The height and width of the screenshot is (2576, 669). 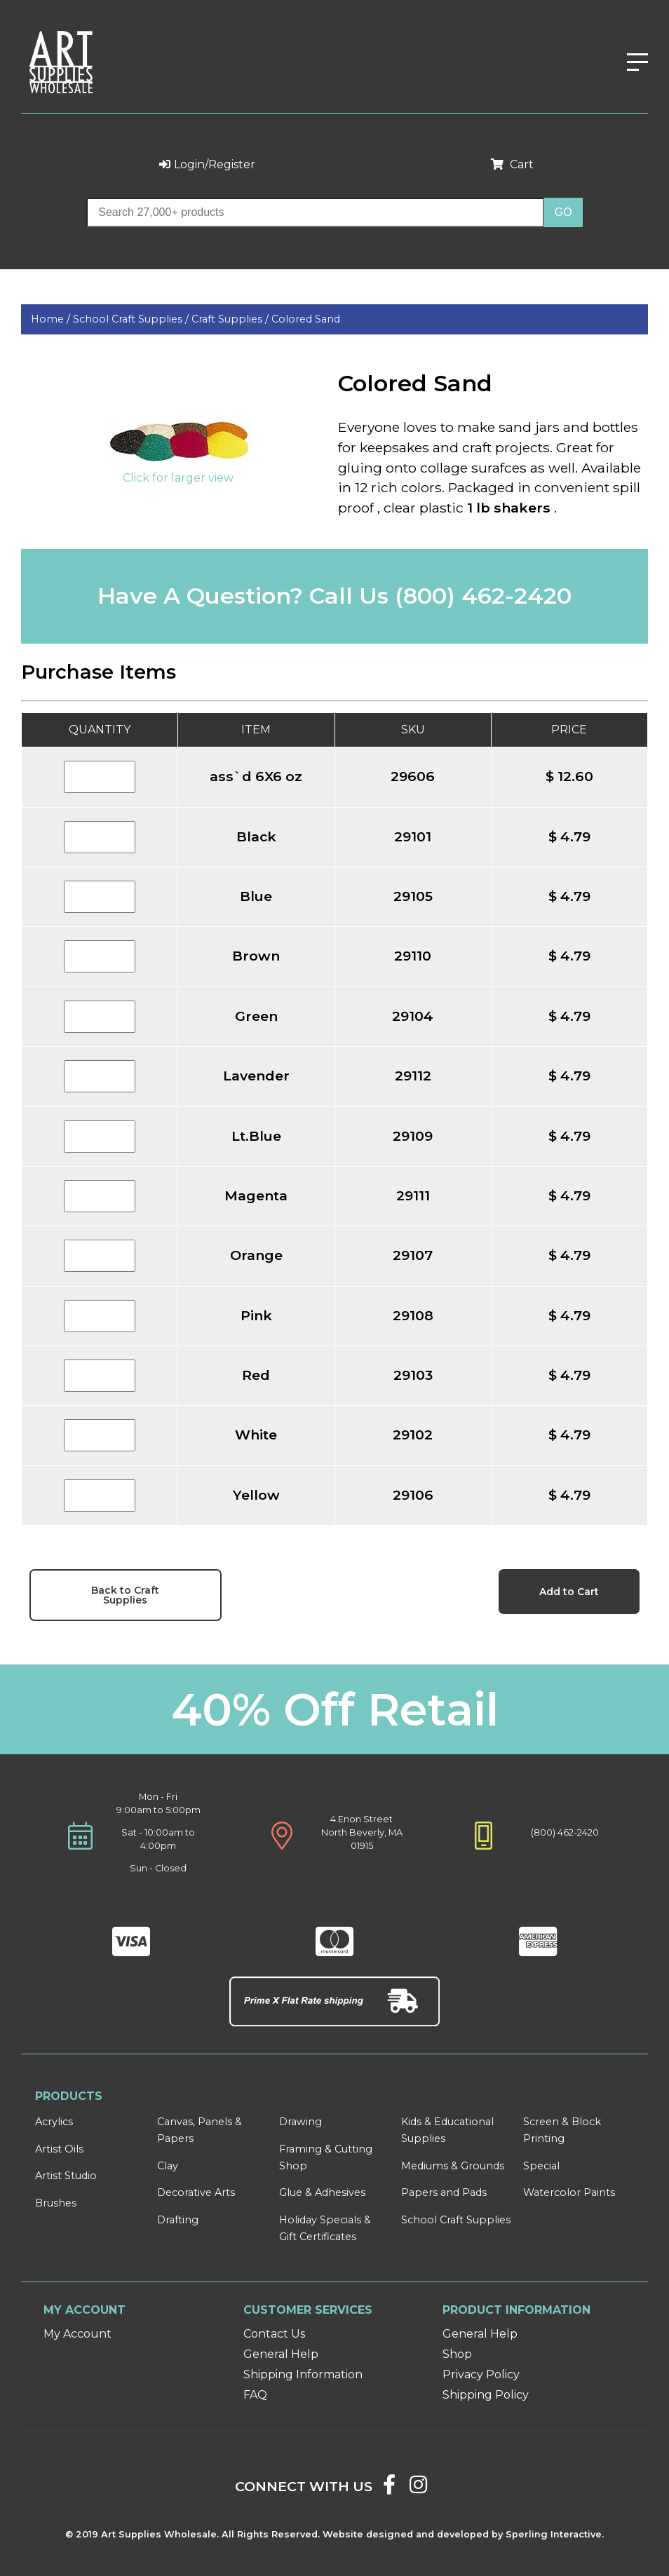 I want to click on School Craft Supplies /, so click(x=132, y=319).